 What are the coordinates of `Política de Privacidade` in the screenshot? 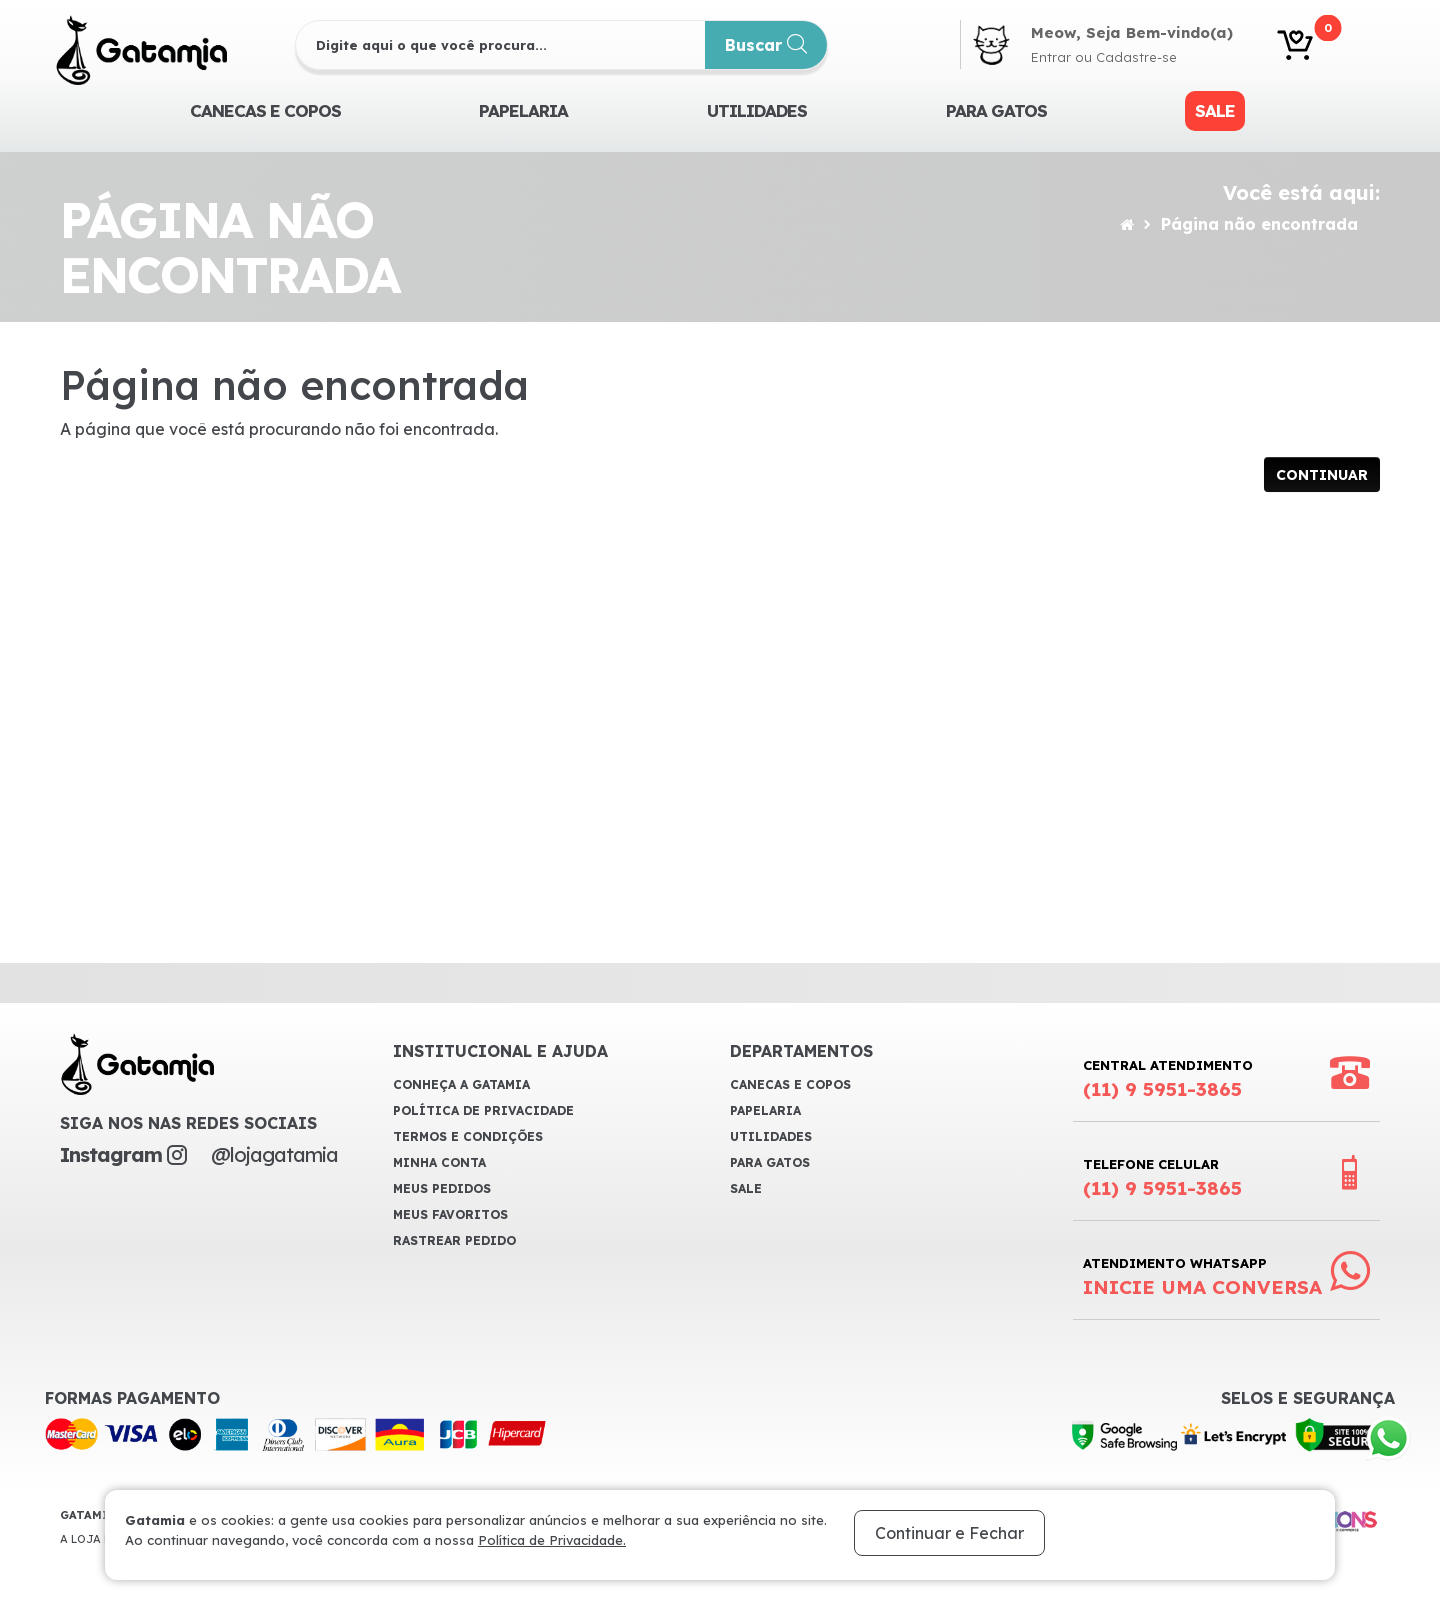 It's located at (483, 1110).